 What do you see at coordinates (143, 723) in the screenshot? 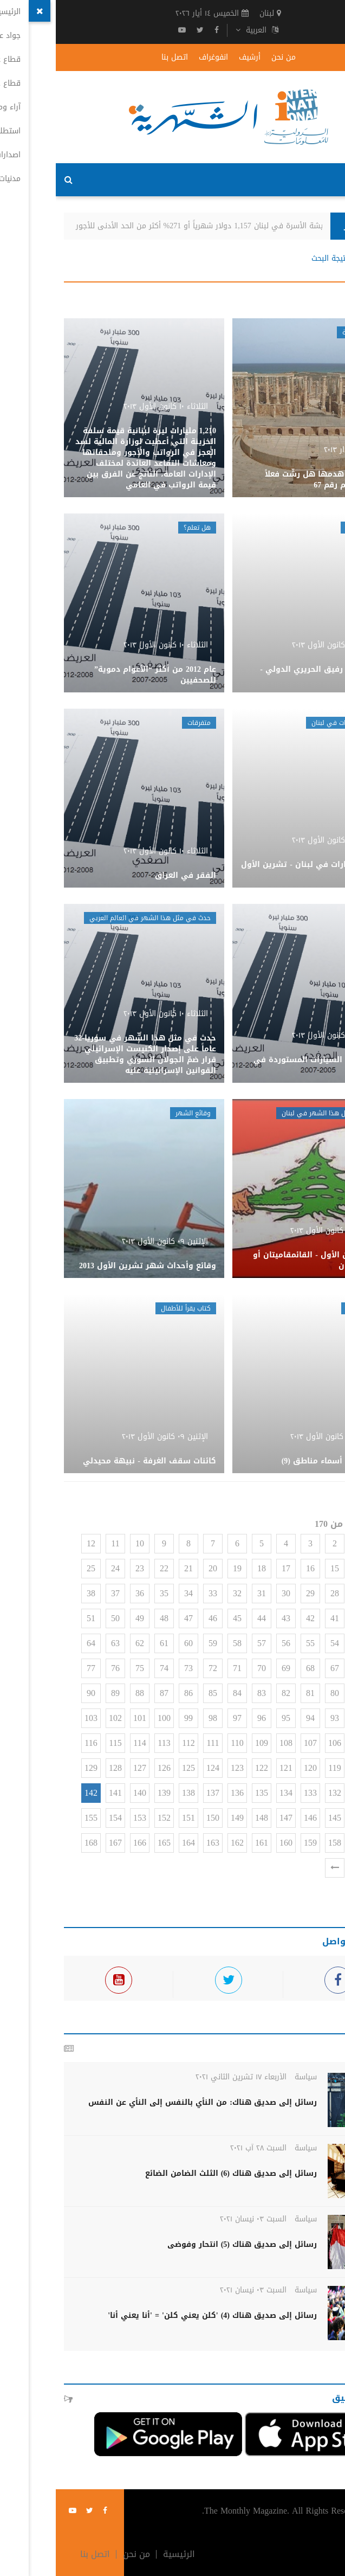
I see `متفرقات` at bounding box center [143, 723].